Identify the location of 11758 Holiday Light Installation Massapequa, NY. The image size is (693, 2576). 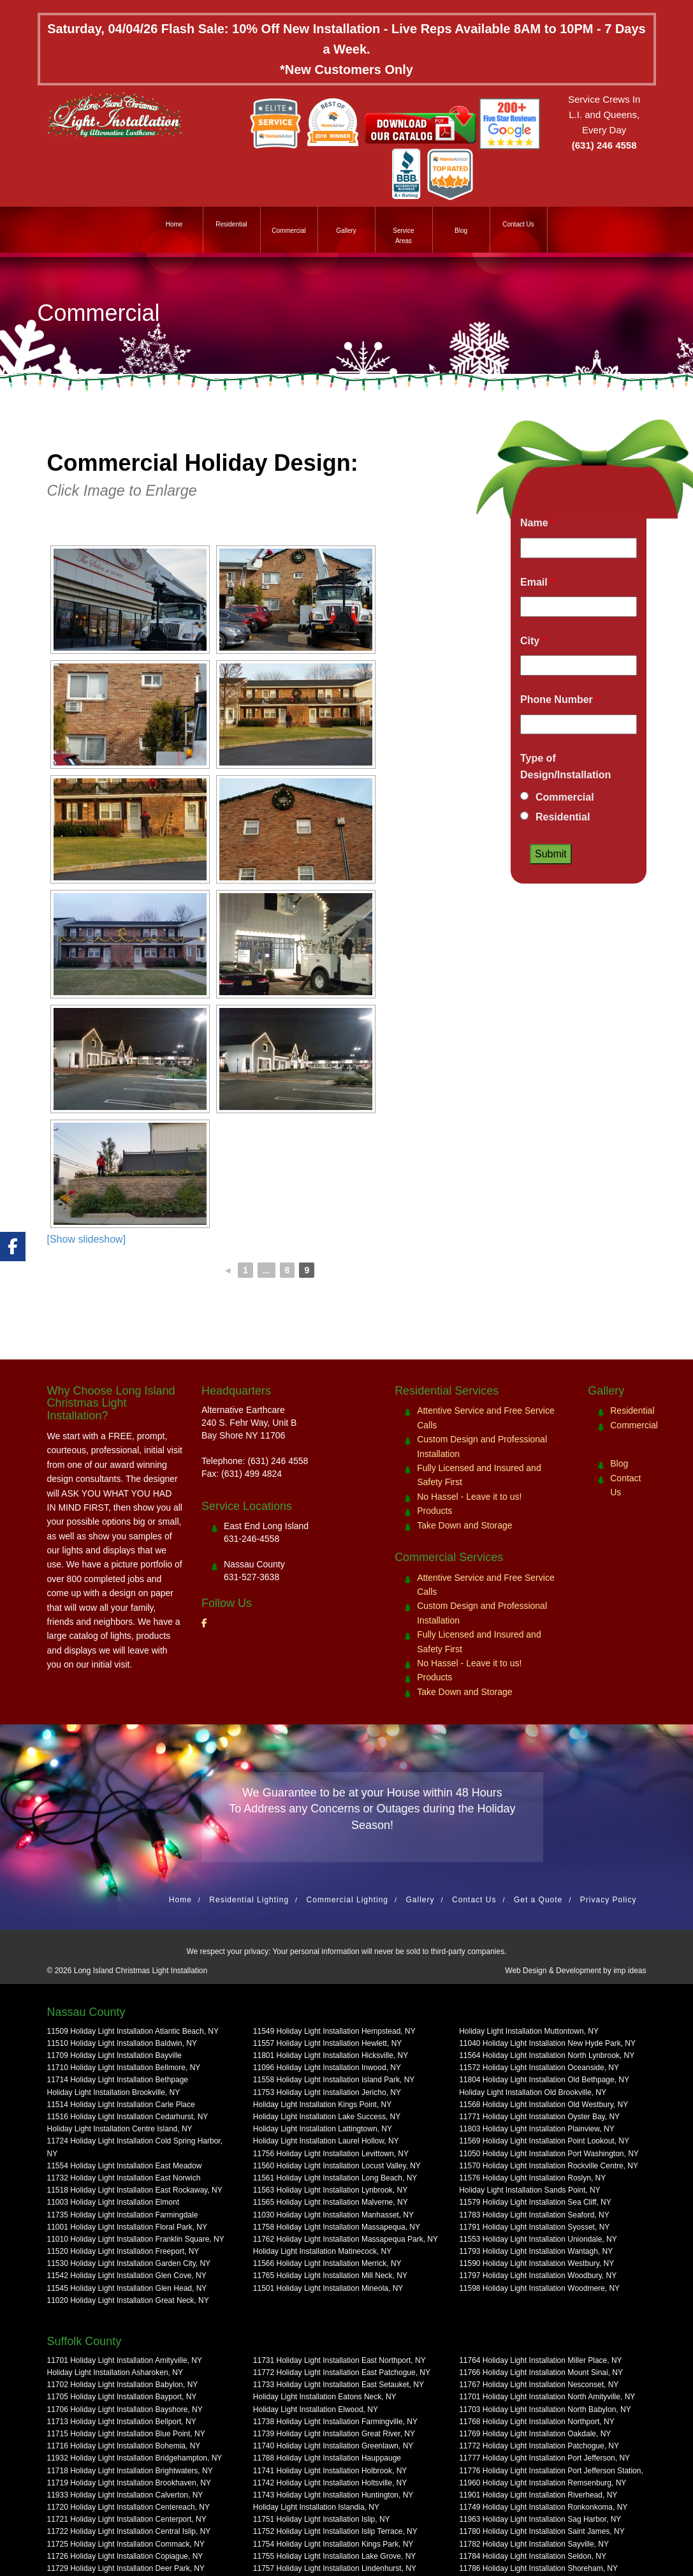
(336, 2227).